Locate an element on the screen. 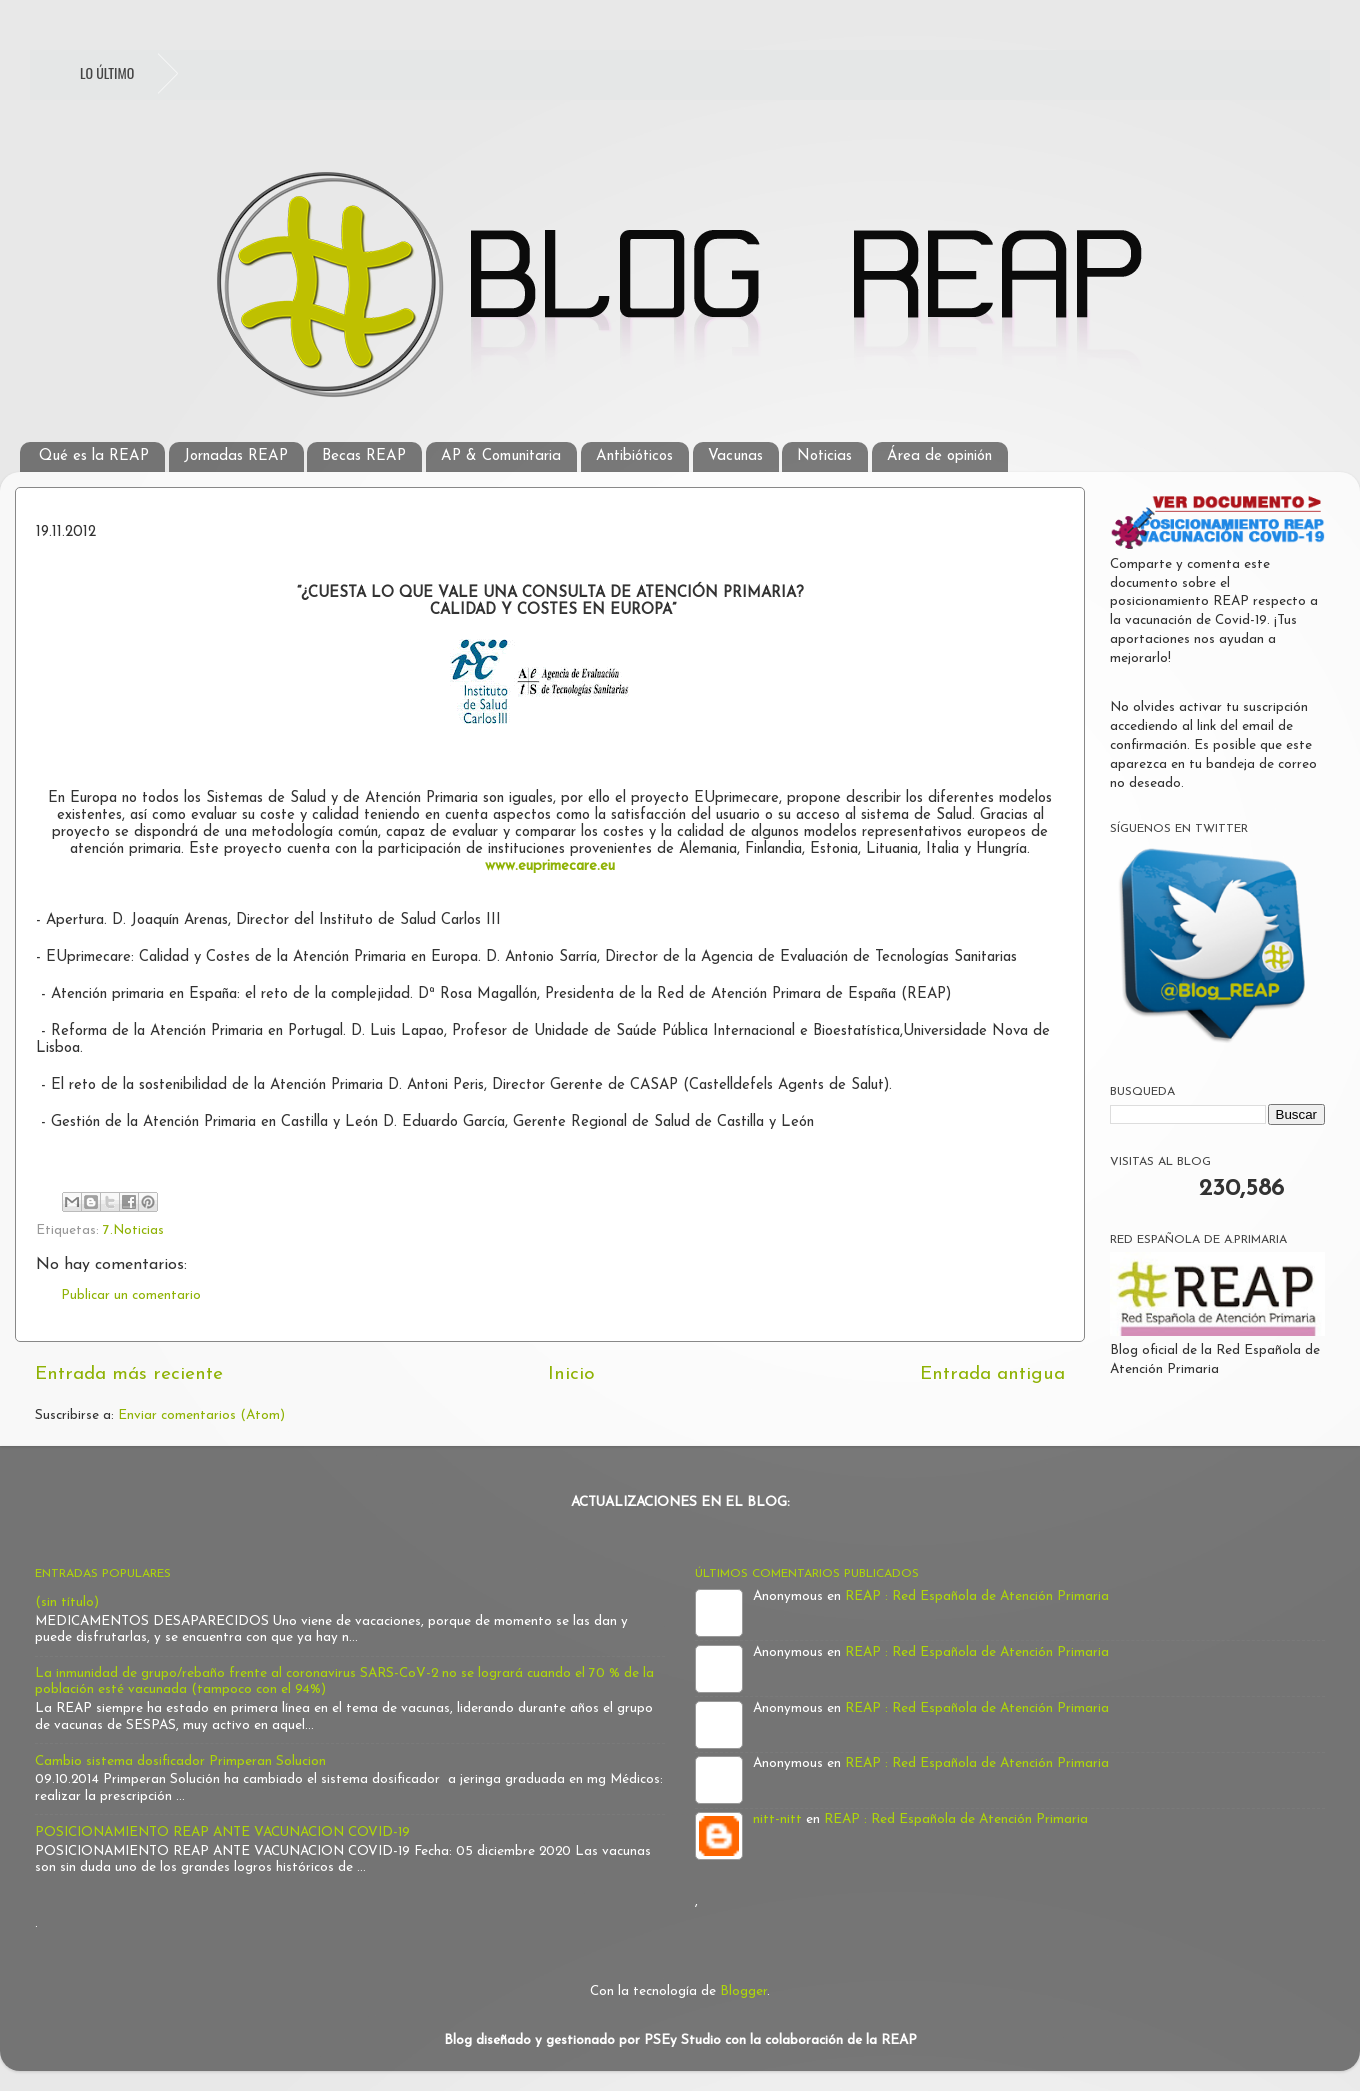 The height and width of the screenshot is (2091, 1360). REAP : Red Española de Atención Primaria is located at coordinates (977, 1596).